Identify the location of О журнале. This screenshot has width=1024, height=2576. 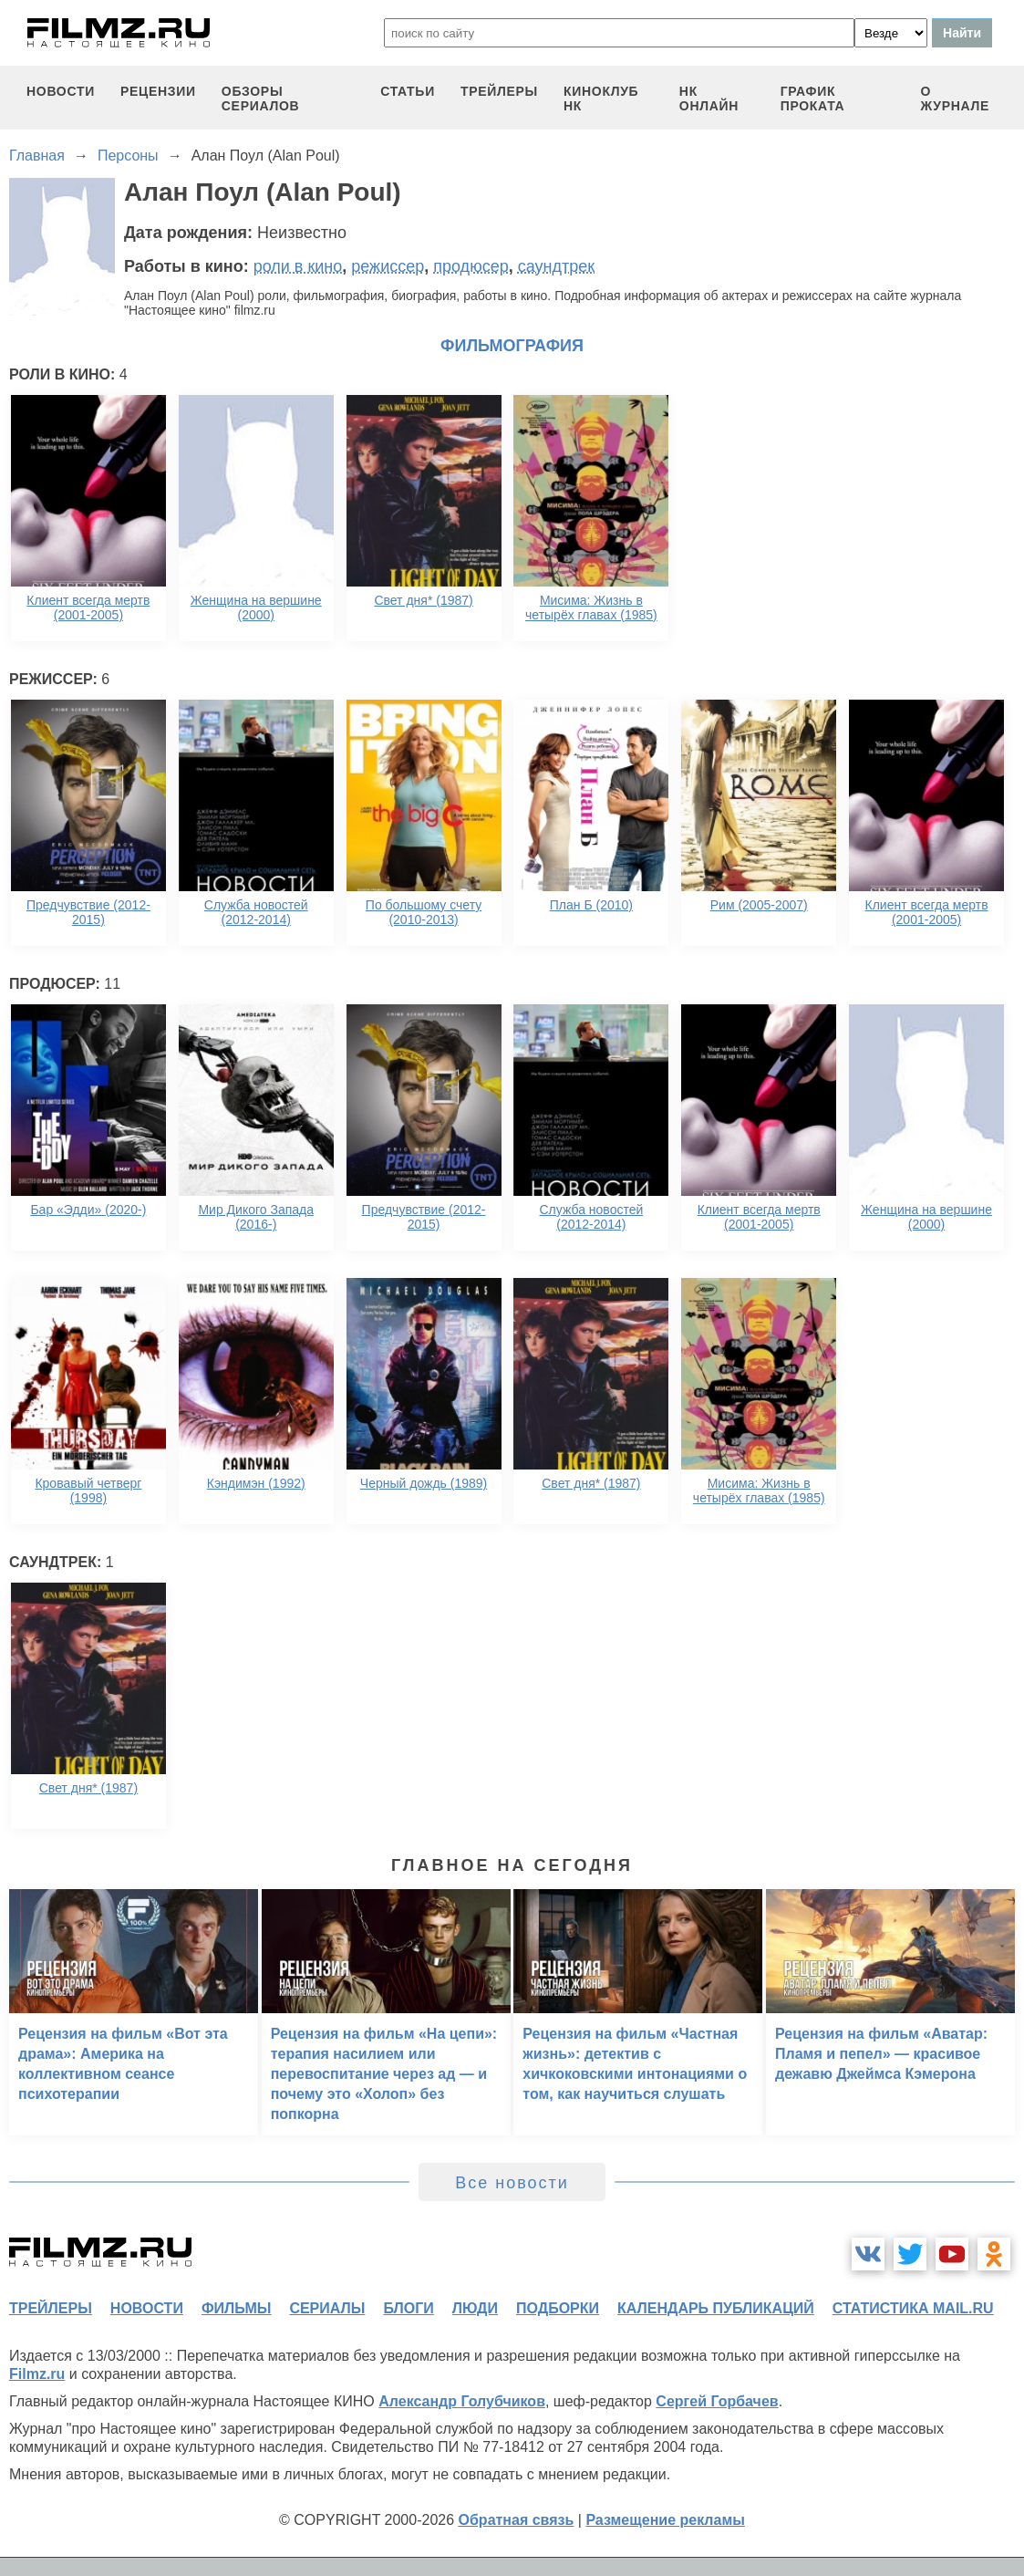
(955, 98).